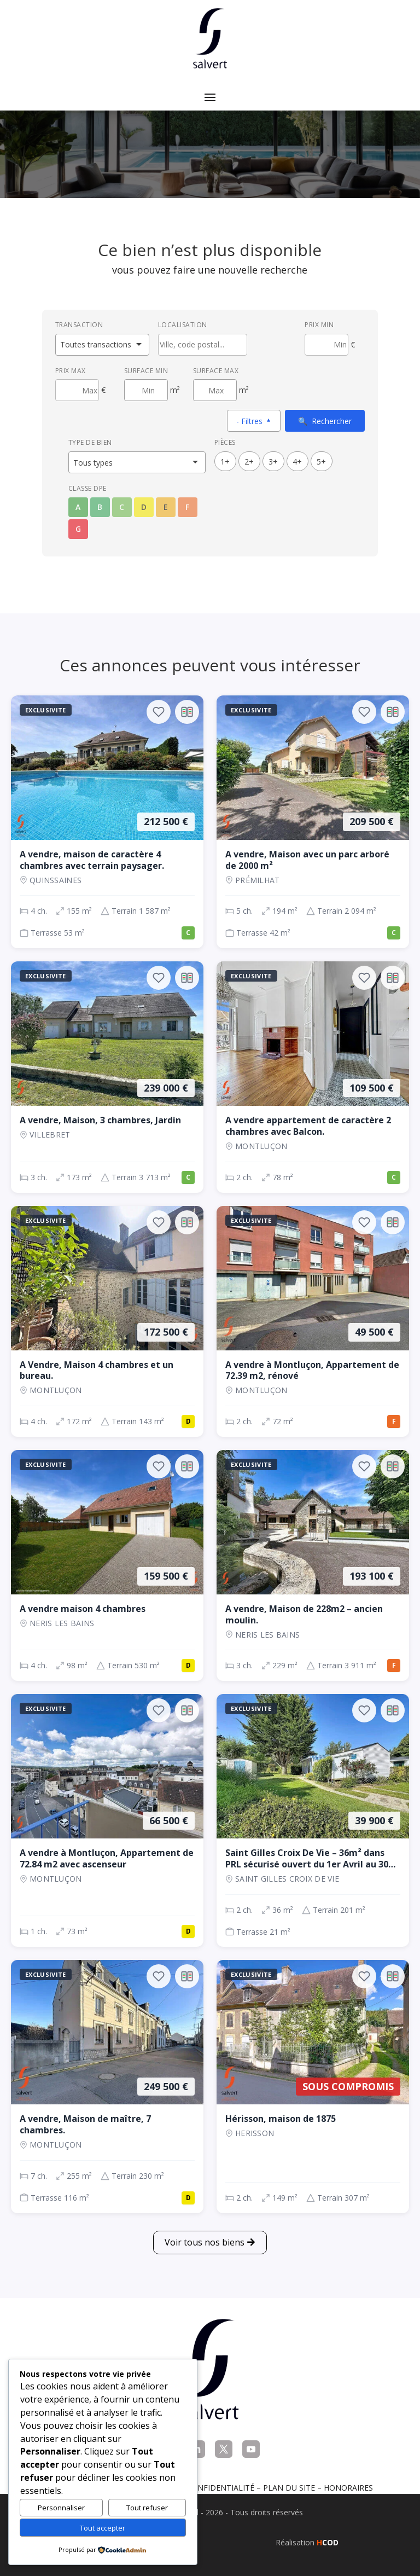 Image resolution: width=420 pixels, height=2576 pixels. Describe the element at coordinates (87, 488) in the screenshot. I see `Classe DPE` at that location.